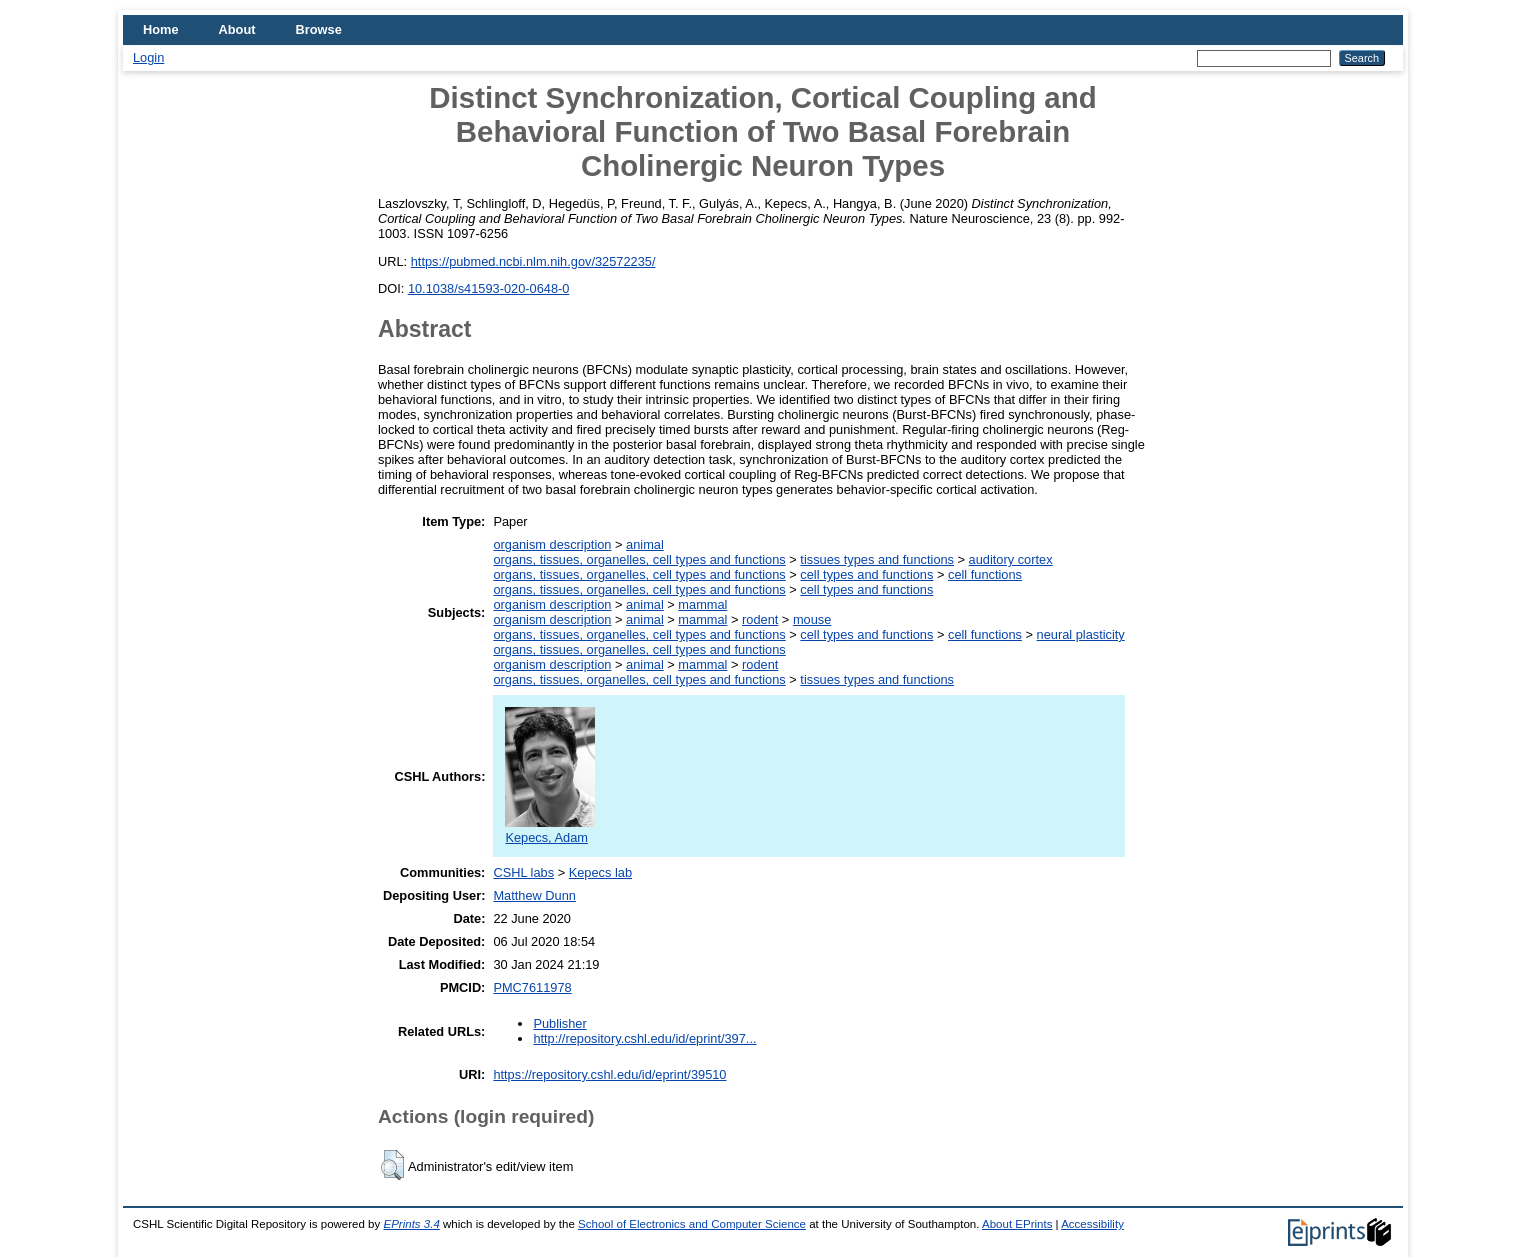  Describe the element at coordinates (523, 872) in the screenshot. I see `CSHL labs` at that location.